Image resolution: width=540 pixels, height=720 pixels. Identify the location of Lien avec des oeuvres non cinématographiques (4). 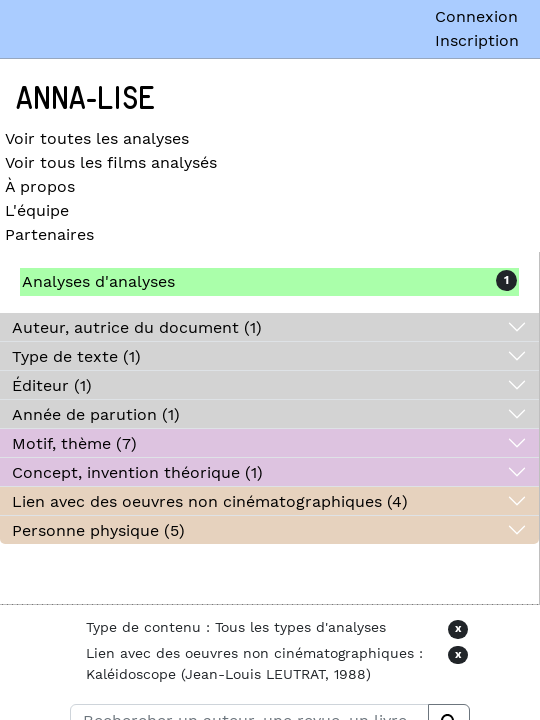
(210, 501).